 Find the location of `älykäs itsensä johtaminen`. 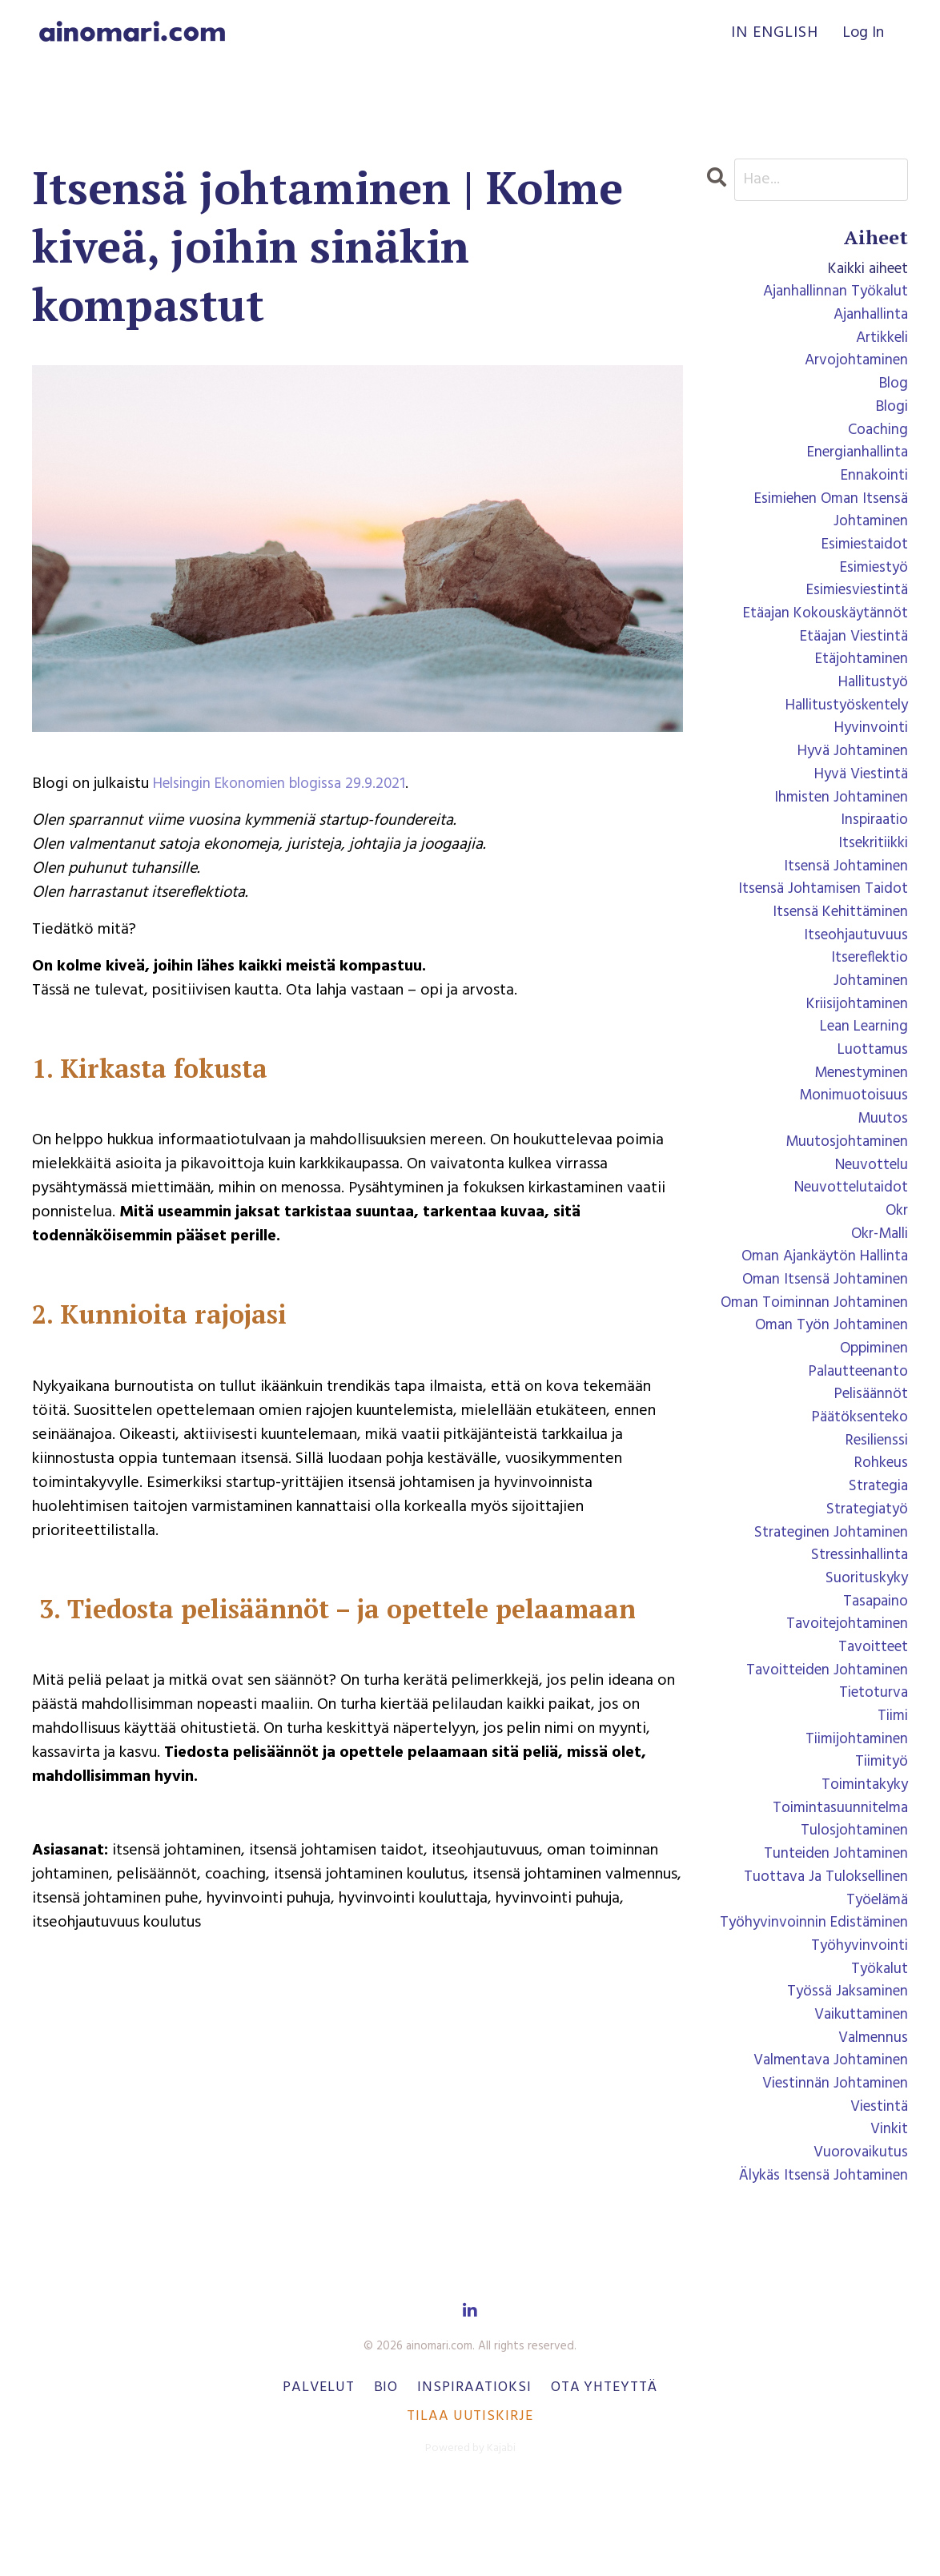

älykäs itsensä johtaminen is located at coordinates (818, 2264).